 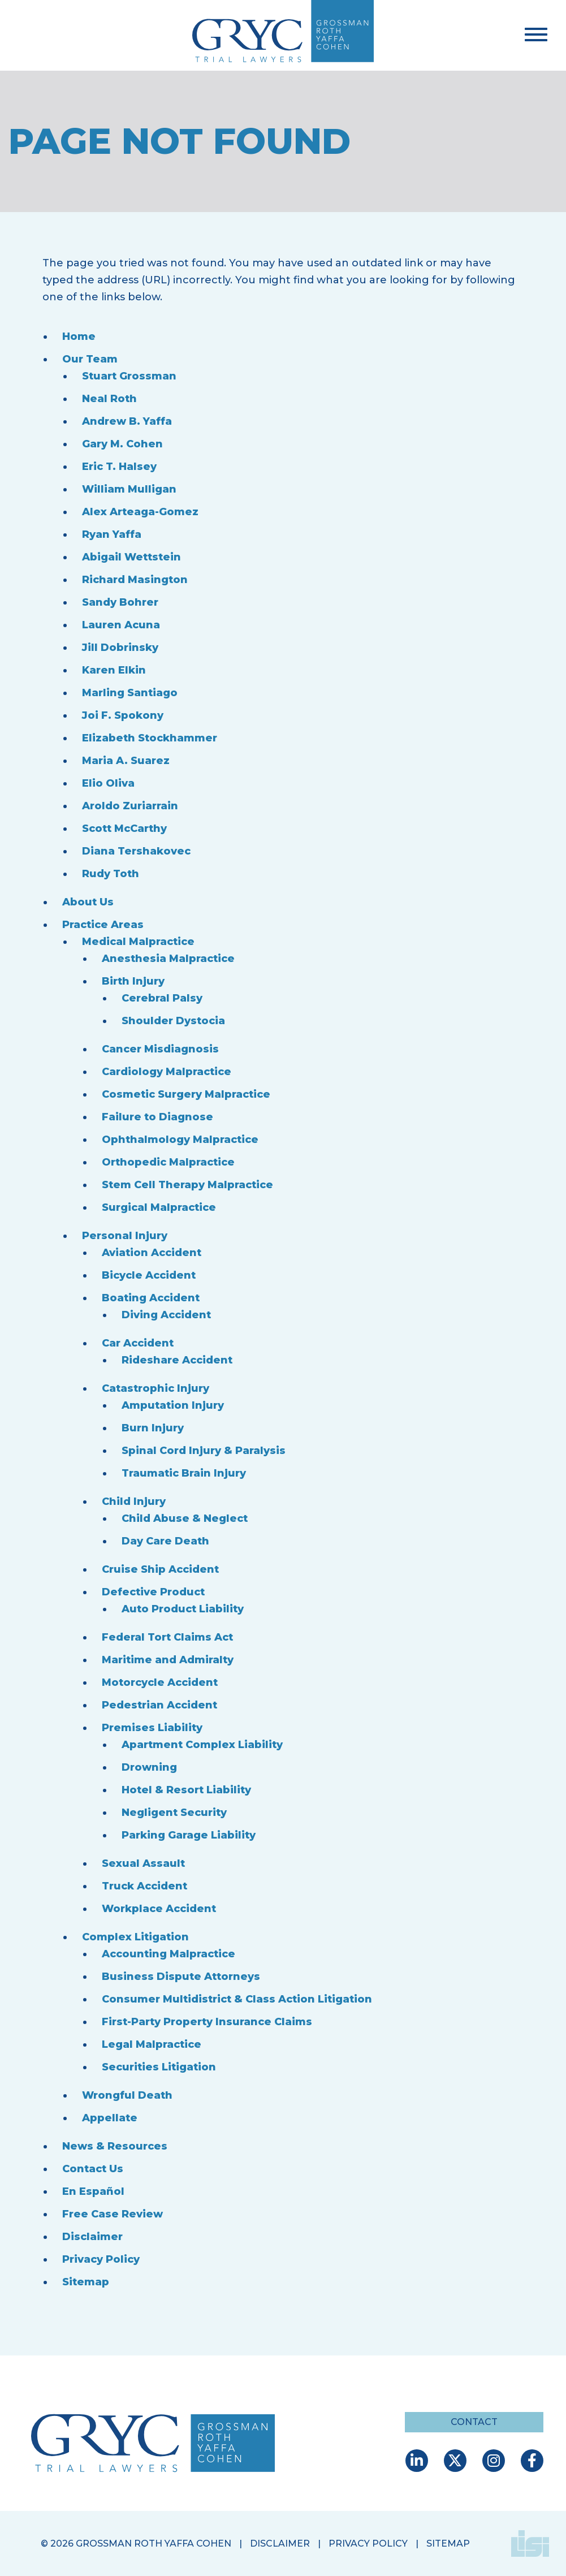 I want to click on Parking Garage Liability, so click(x=189, y=1835).